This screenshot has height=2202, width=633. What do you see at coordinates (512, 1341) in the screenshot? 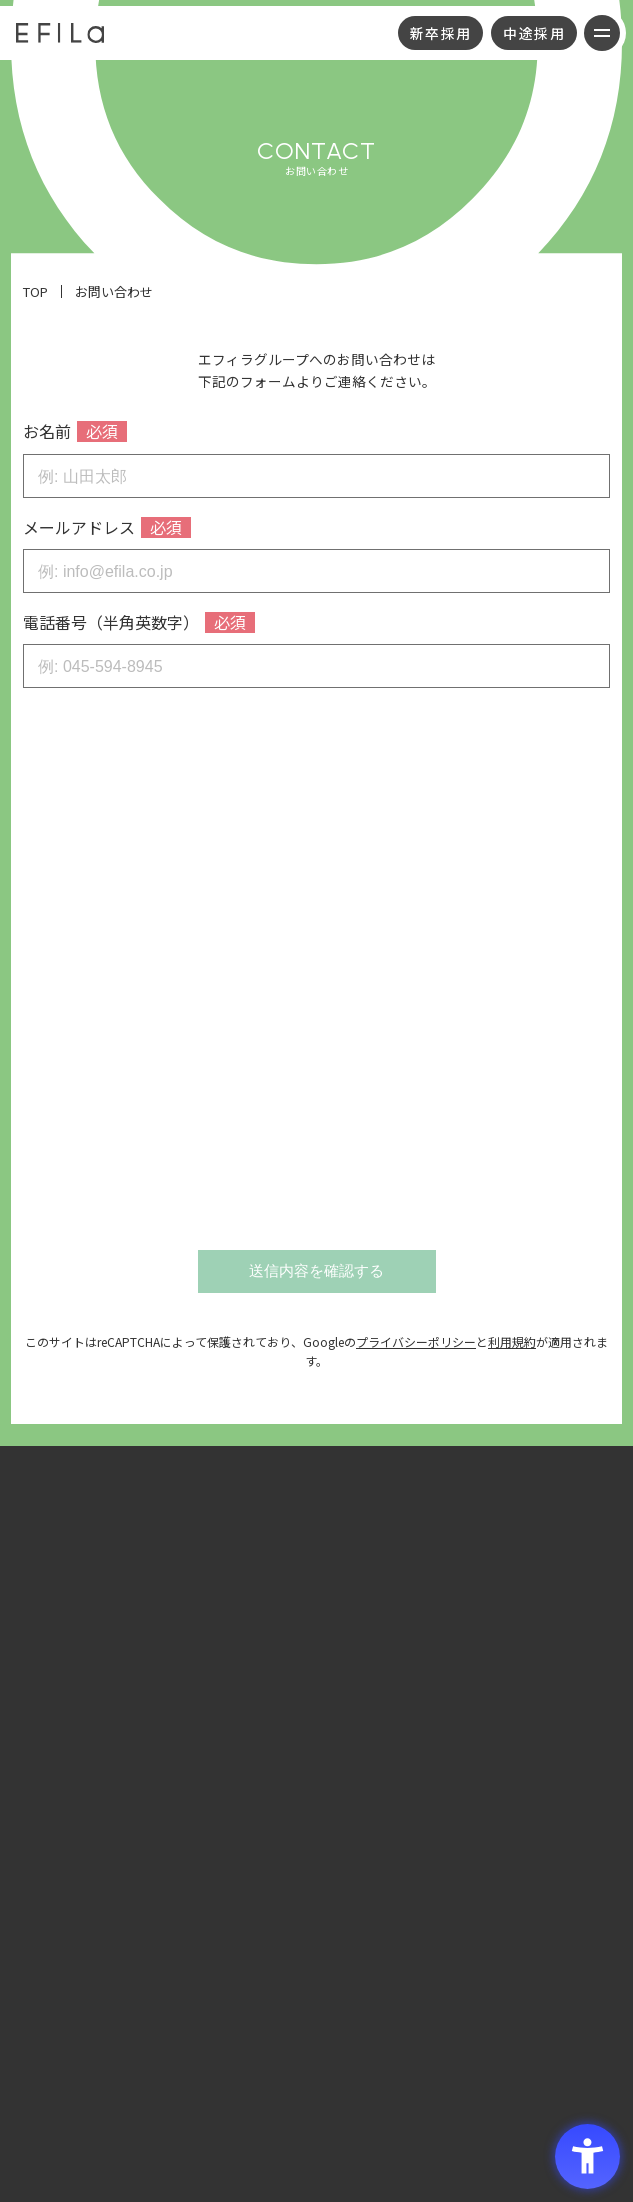
I see `利用規約 [利用規約 - Open in New Tab]` at bounding box center [512, 1341].